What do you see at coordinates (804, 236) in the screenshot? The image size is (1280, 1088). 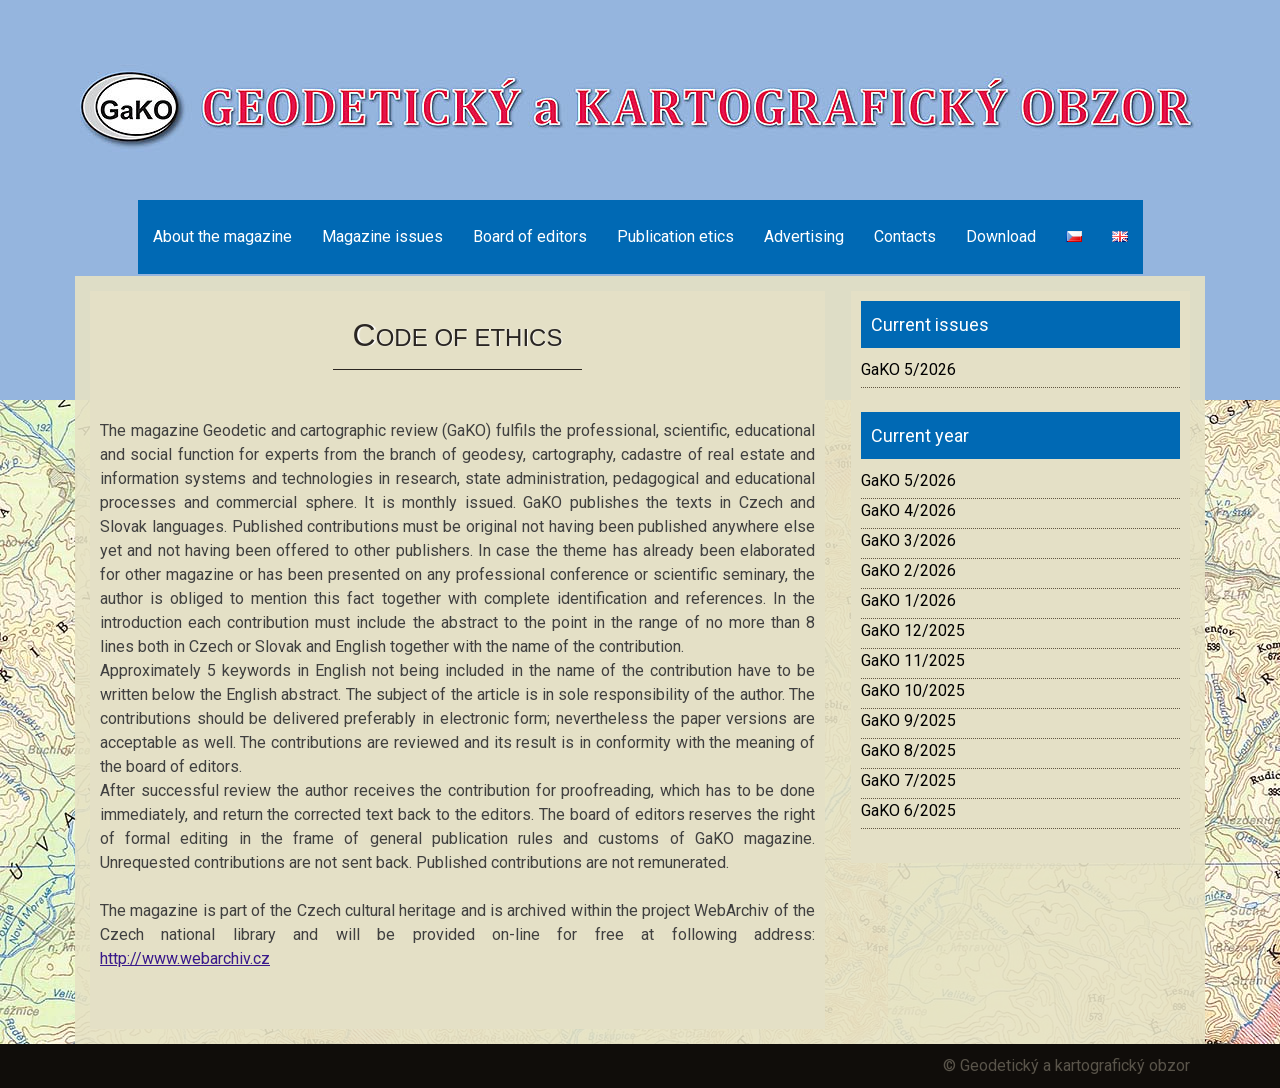 I see `Advertising` at bounding box center [804, 236].